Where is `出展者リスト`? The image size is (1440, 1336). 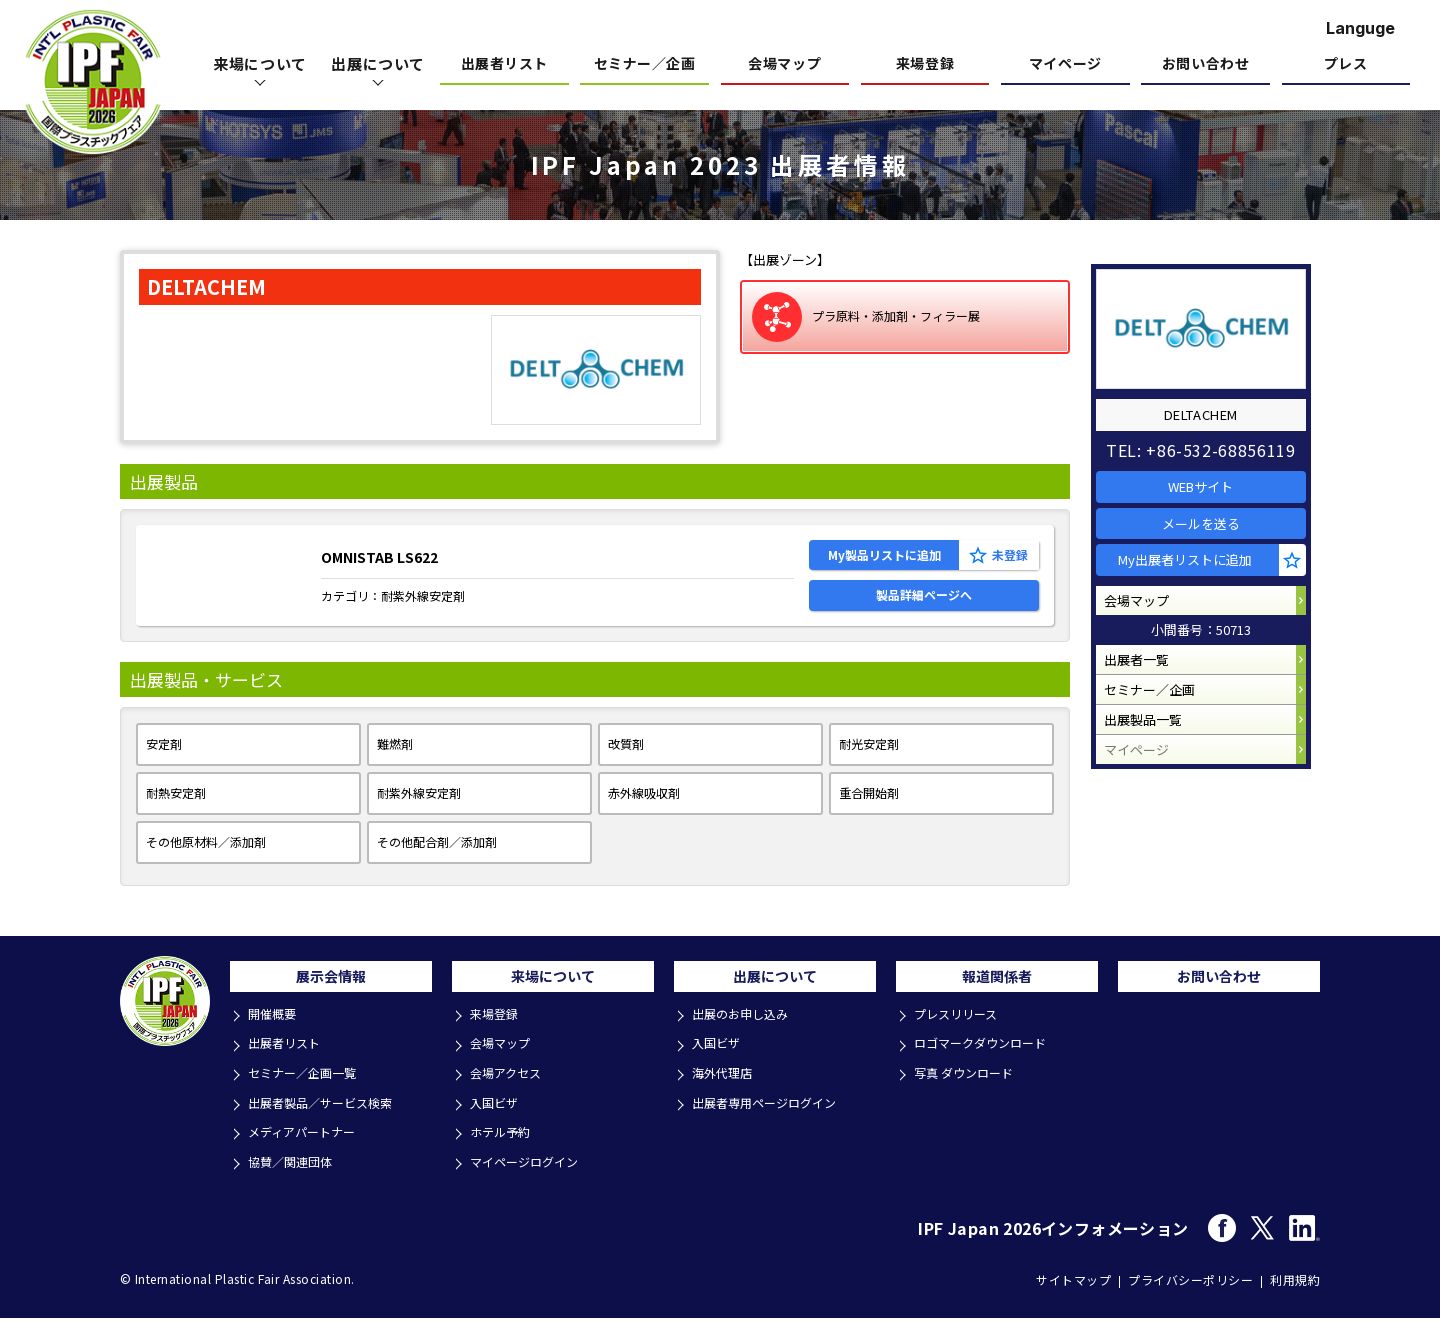 出展者リスト is located at coordinates (504, 64).